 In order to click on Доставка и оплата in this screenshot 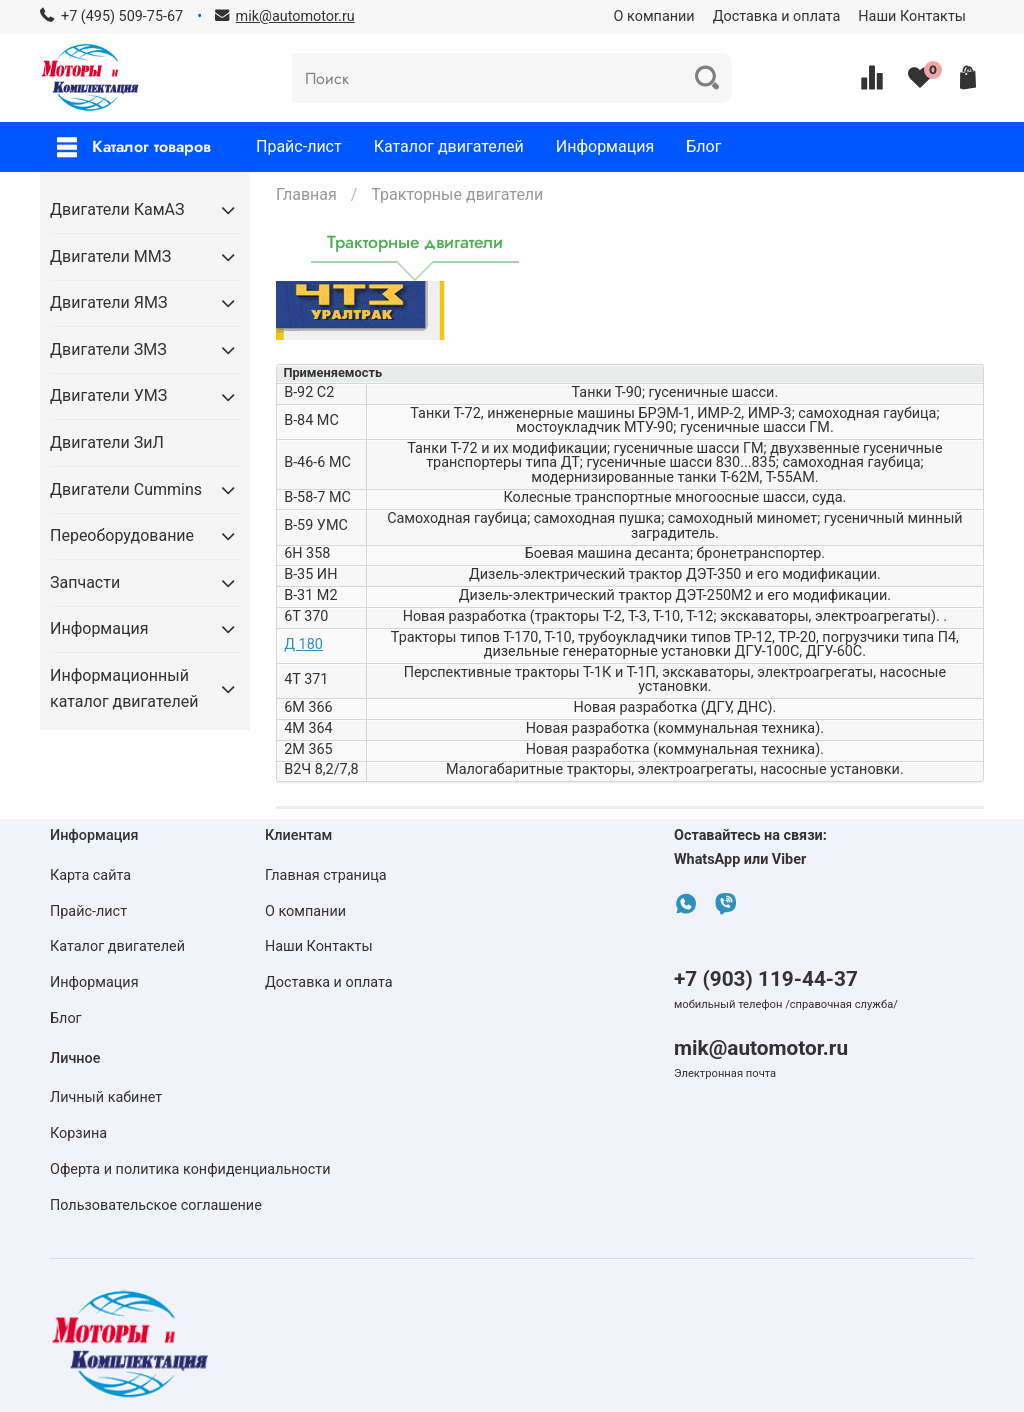, I will do `click(777, 16)`.